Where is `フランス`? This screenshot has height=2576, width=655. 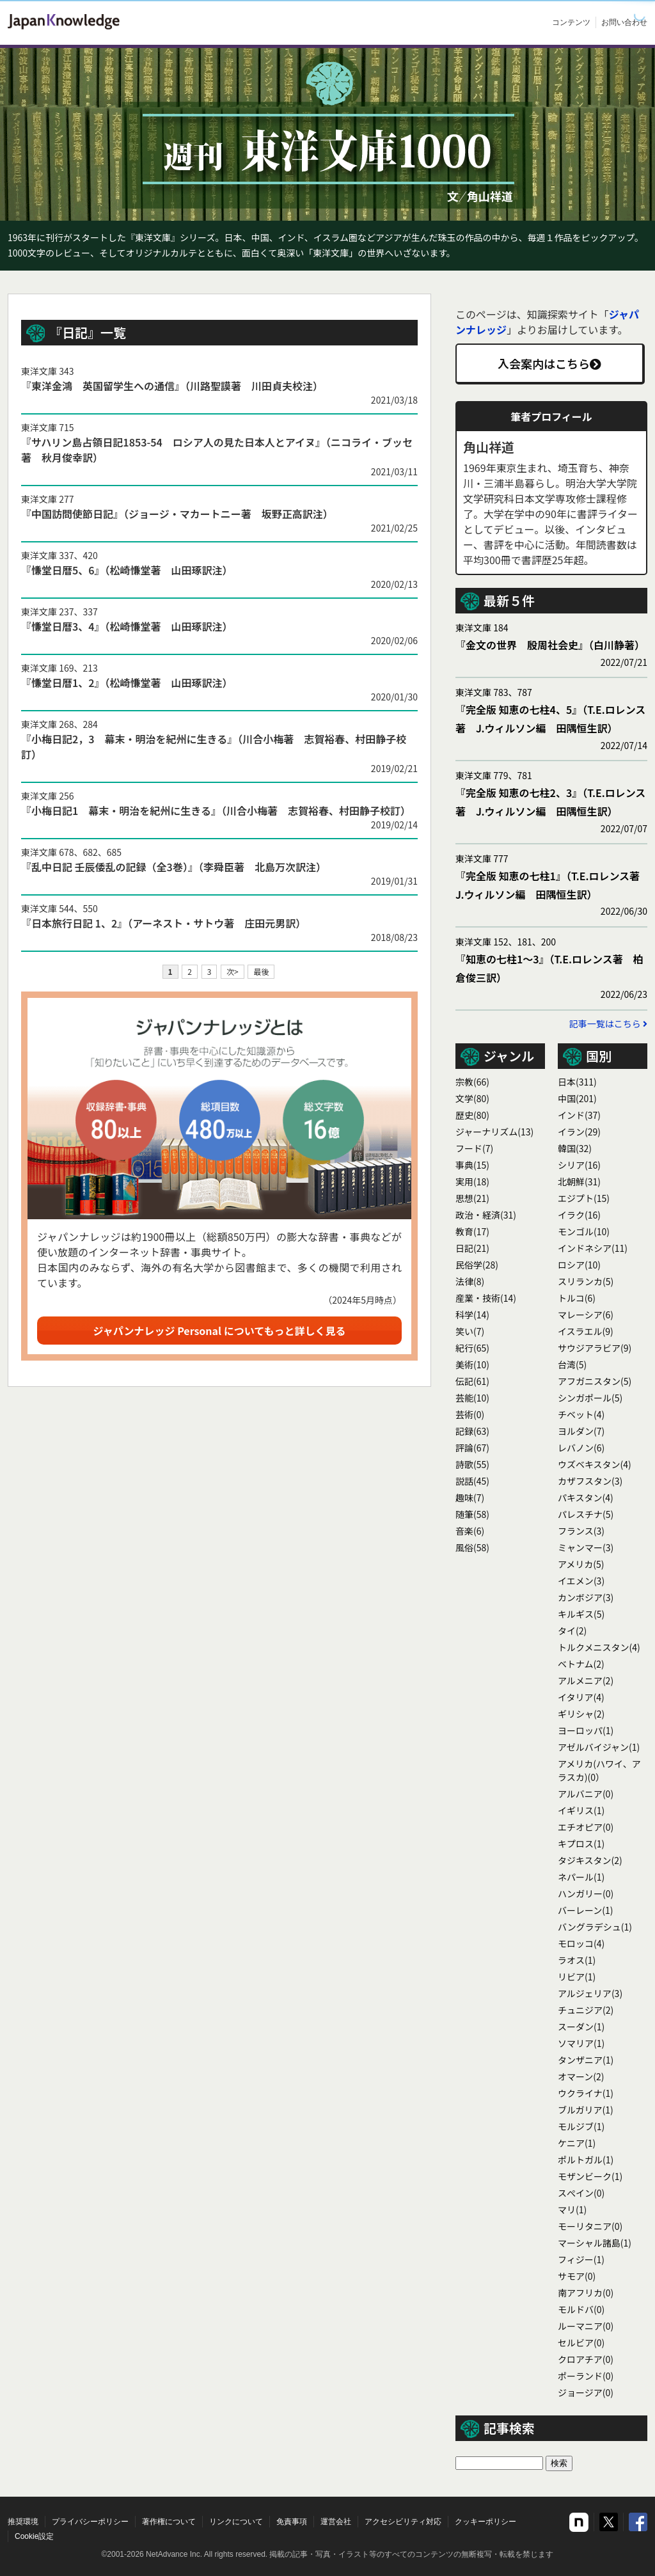
フランス is located at coordinates (581, 1530).